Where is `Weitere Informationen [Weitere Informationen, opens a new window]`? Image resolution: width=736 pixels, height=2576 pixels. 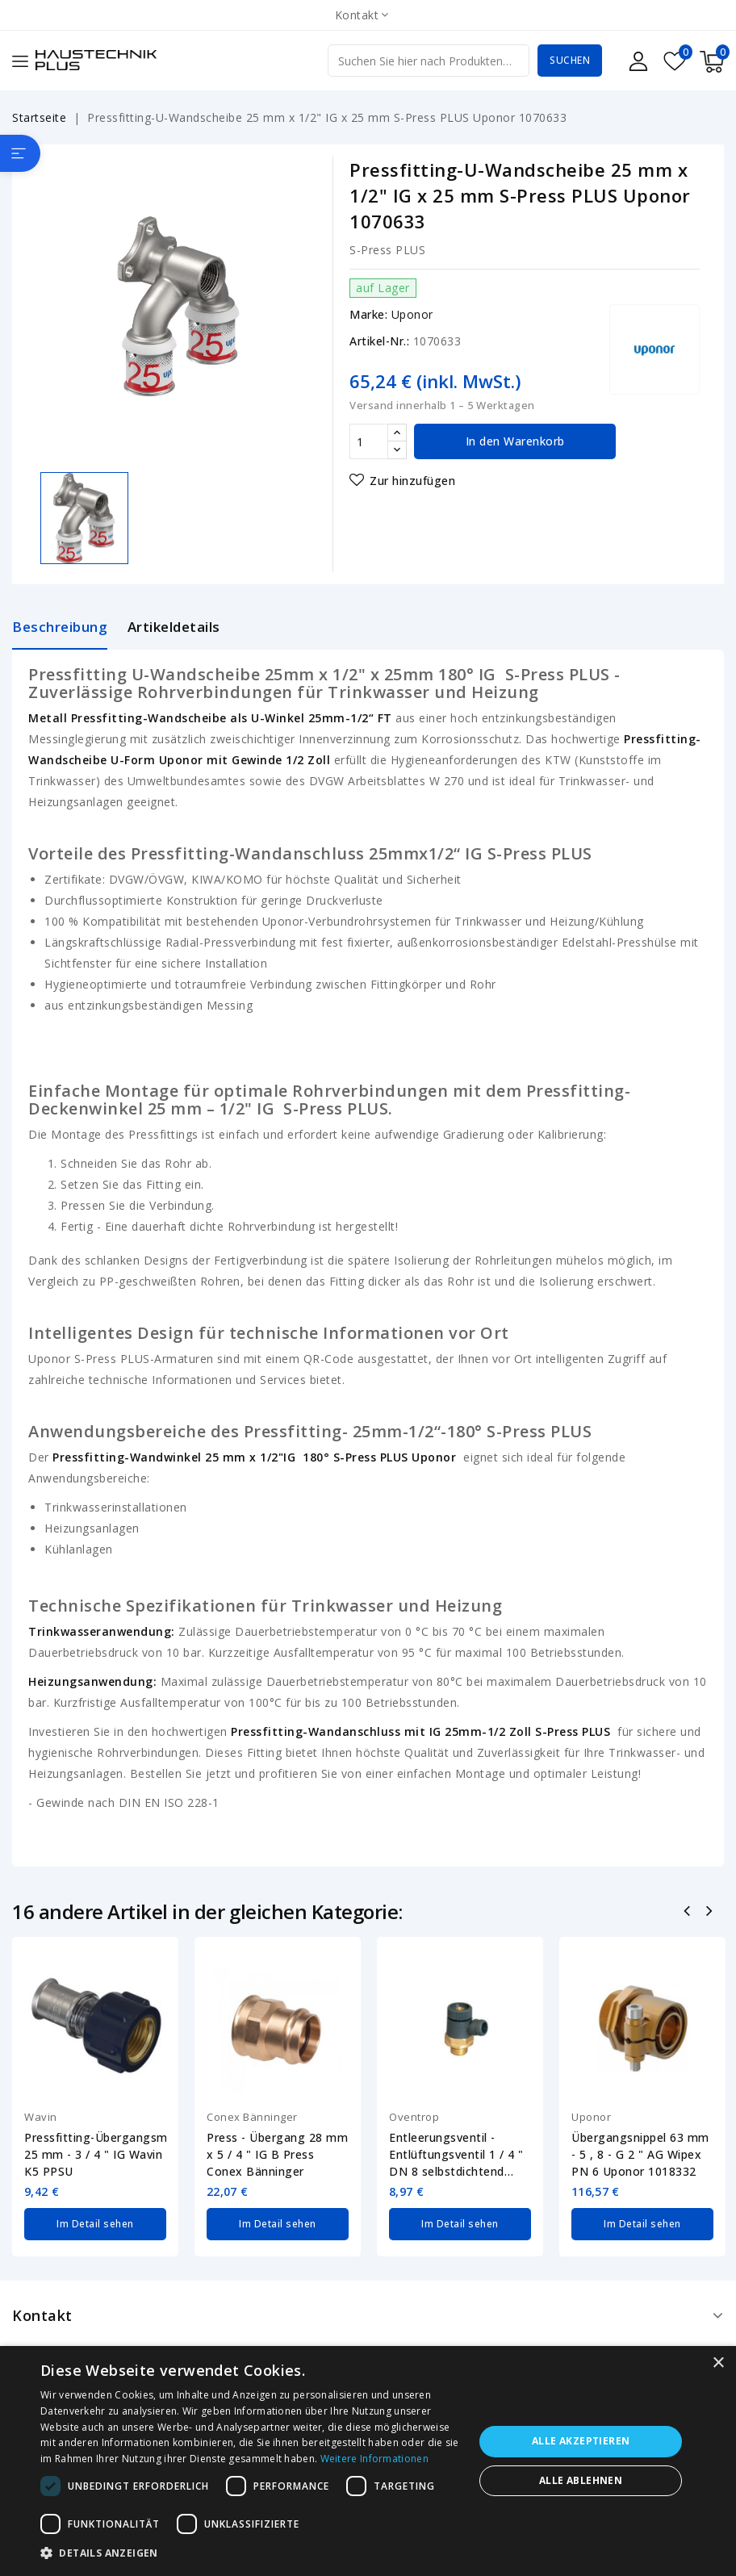
Weitere Informationen [Weitere Informationen, opens a new window] is located at coordinates (374, 2458).